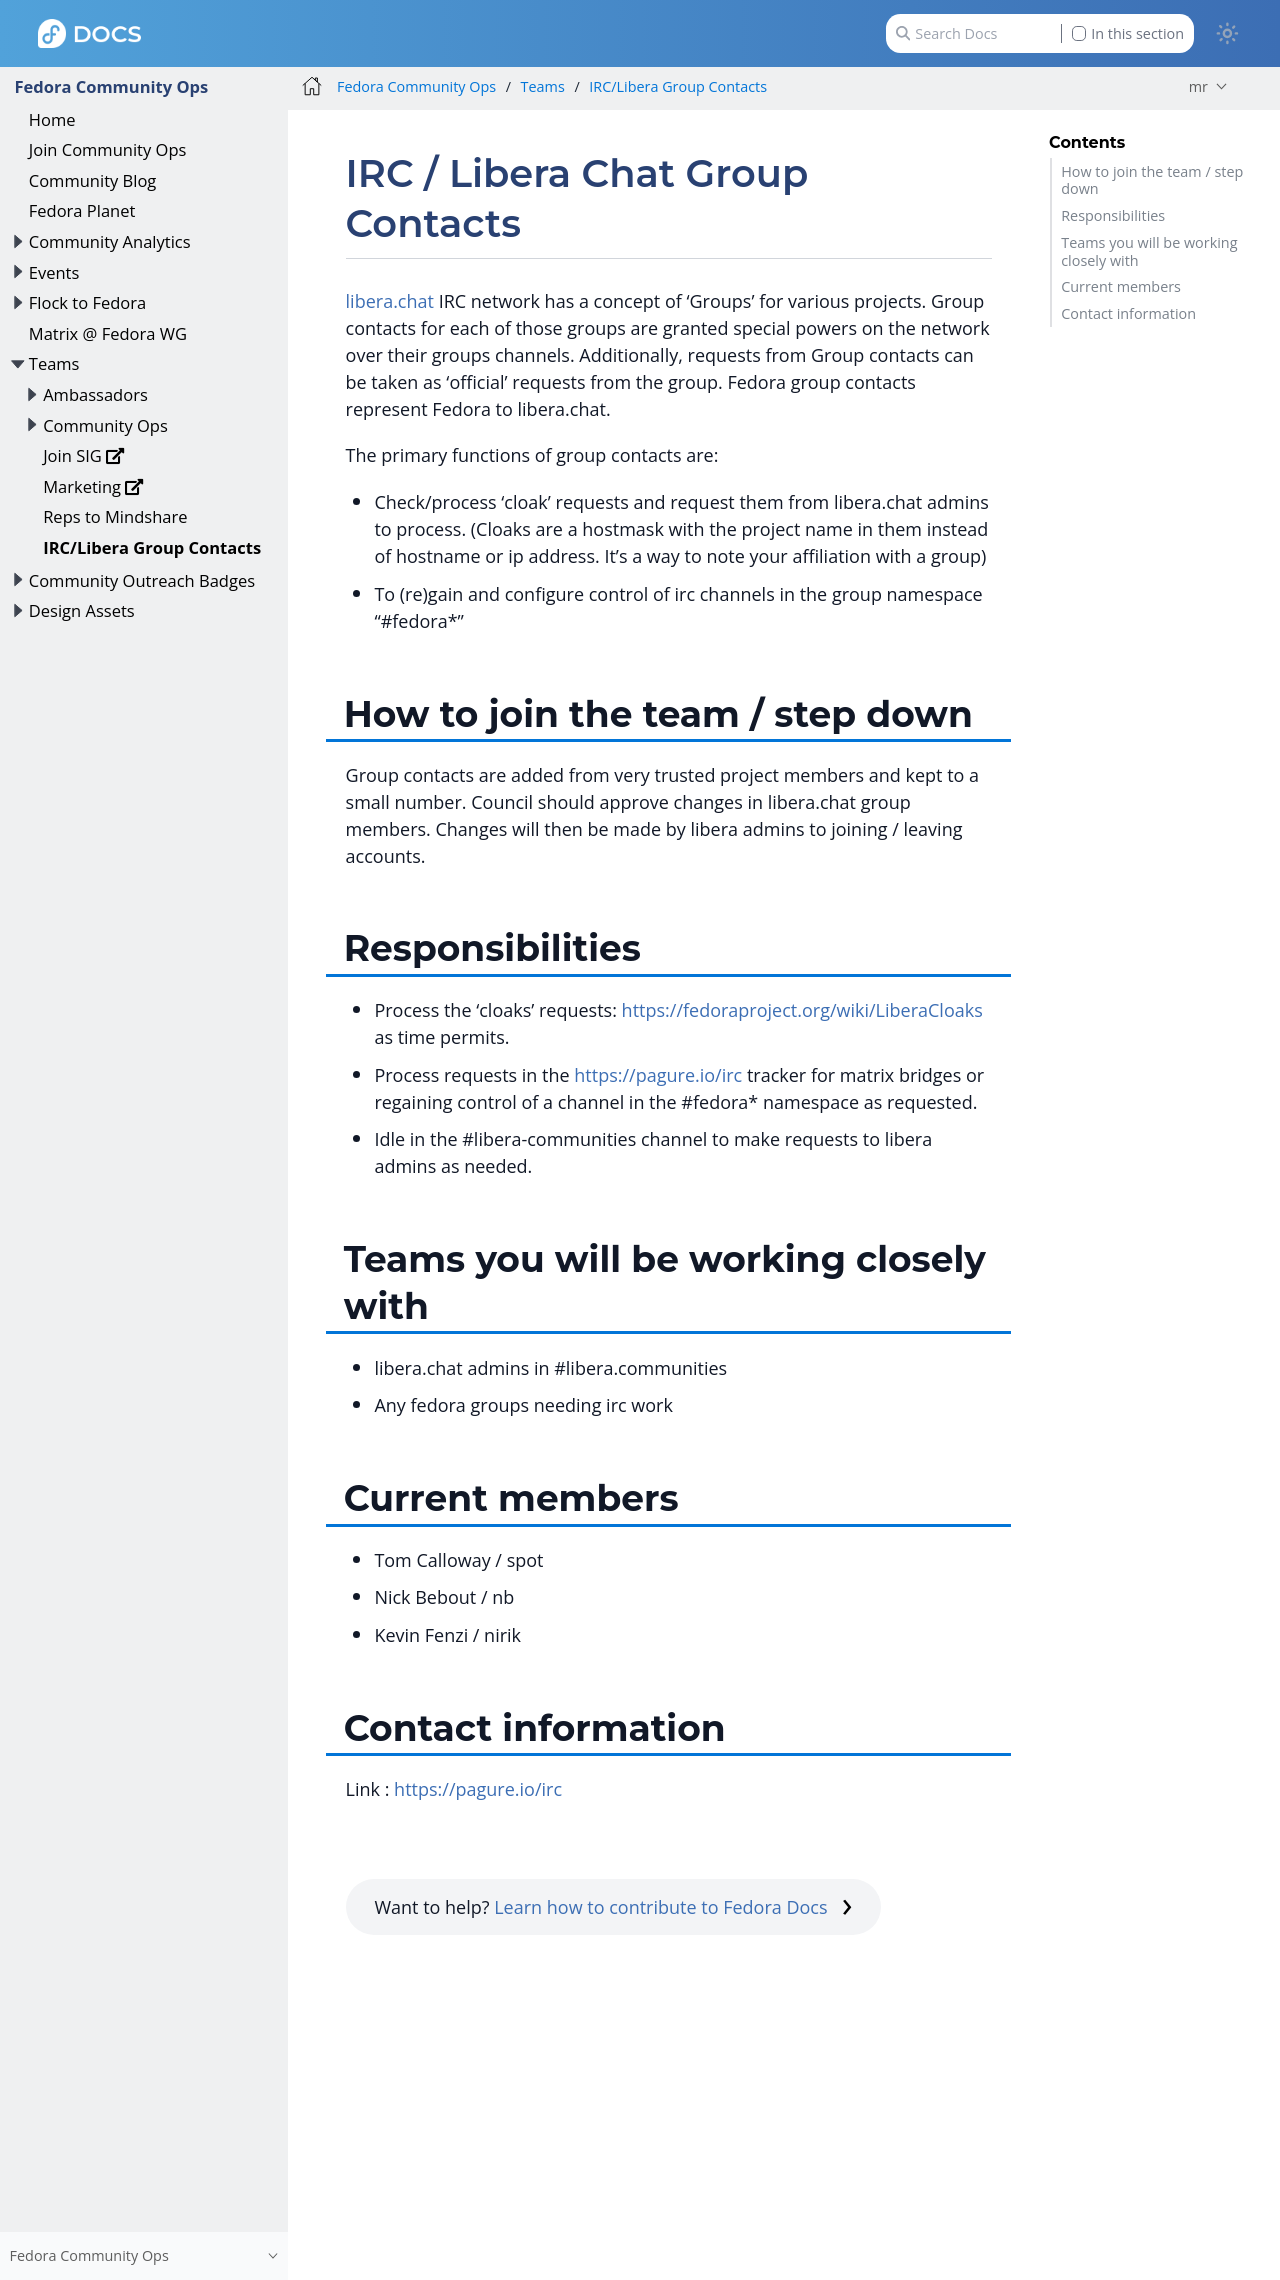 This screenshot has width=1280, height=2280. Describe the element at coordinates (1198, 86) in the screenshot. I see `mr` at that location.